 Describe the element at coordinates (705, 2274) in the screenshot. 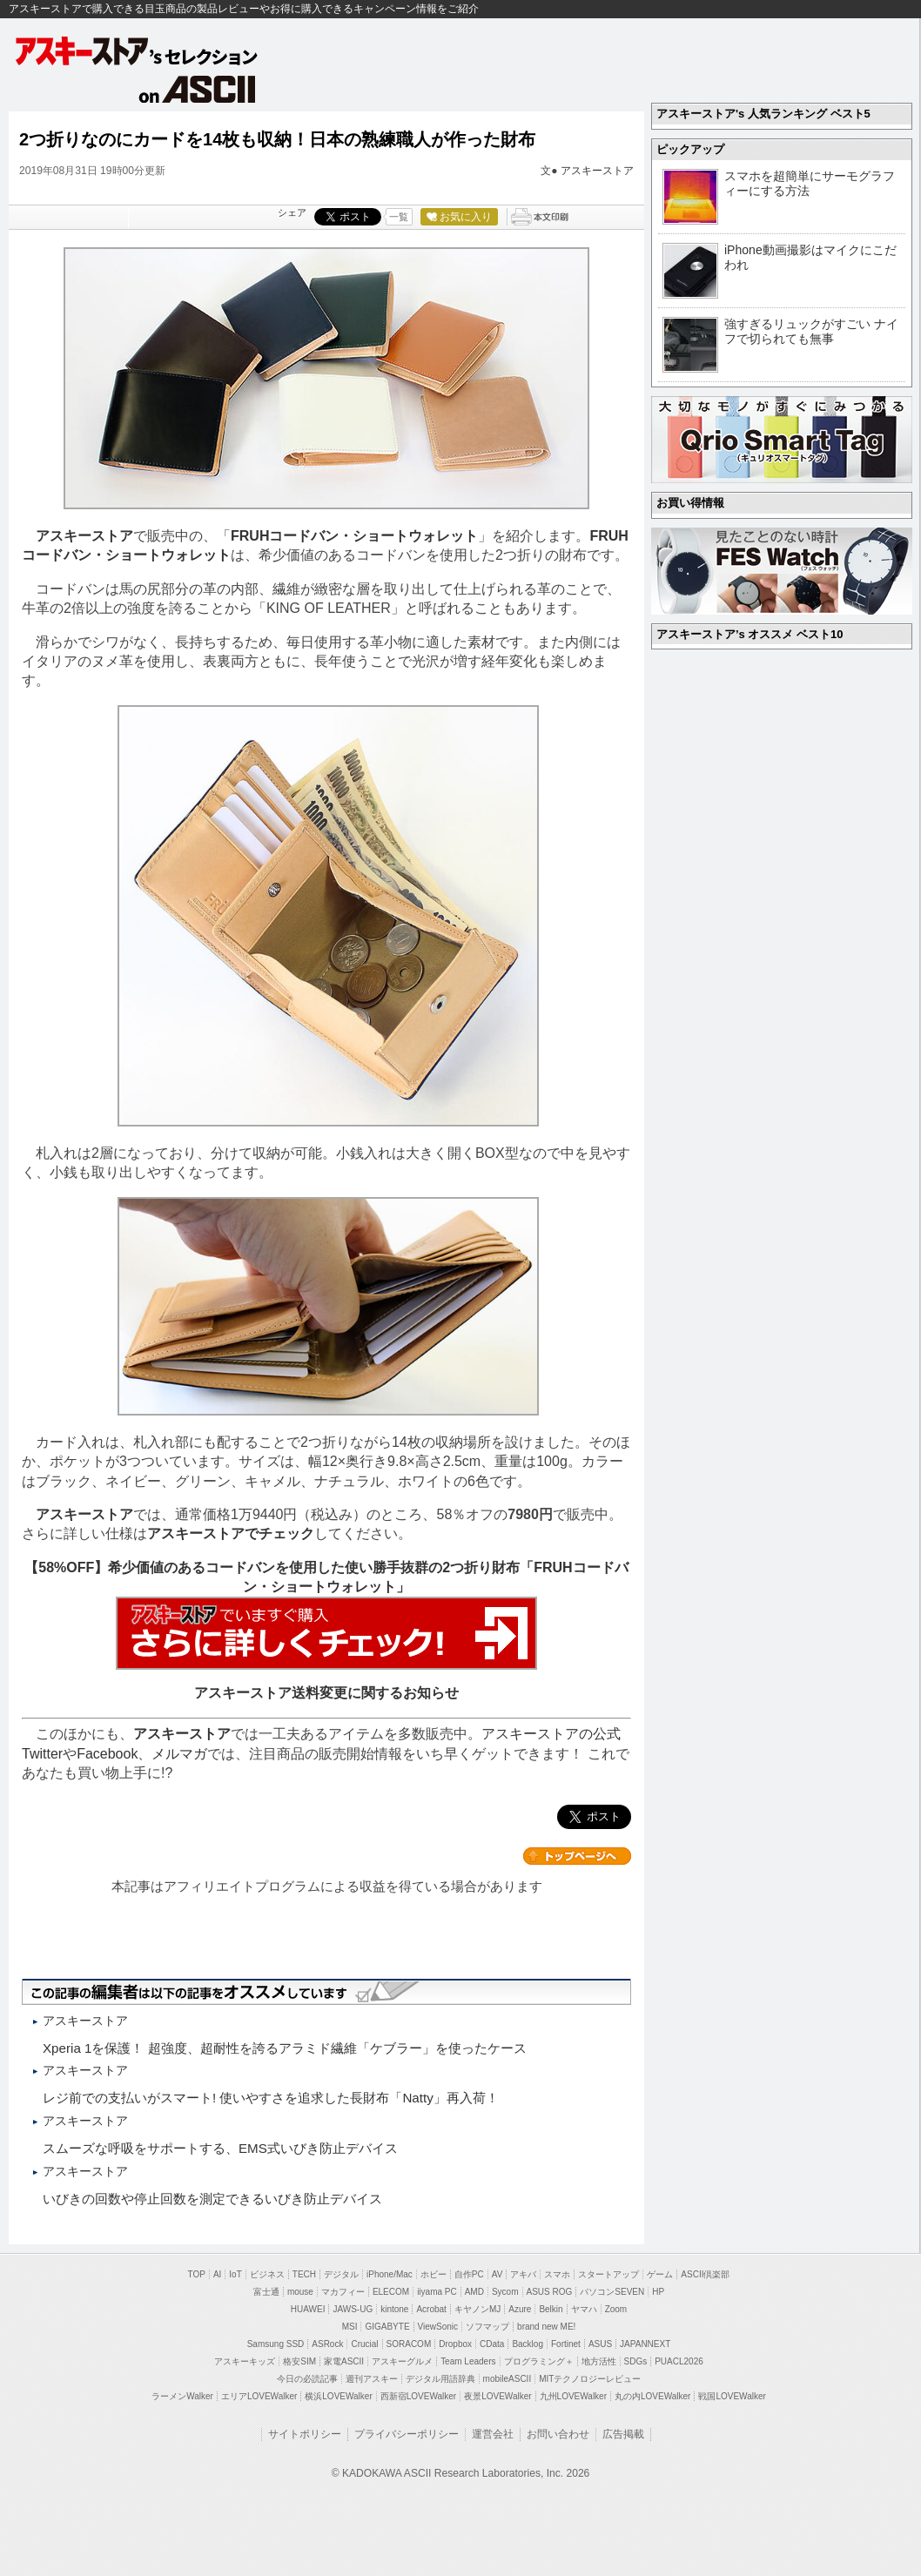

I see `ASCII倶楽部` at that location.